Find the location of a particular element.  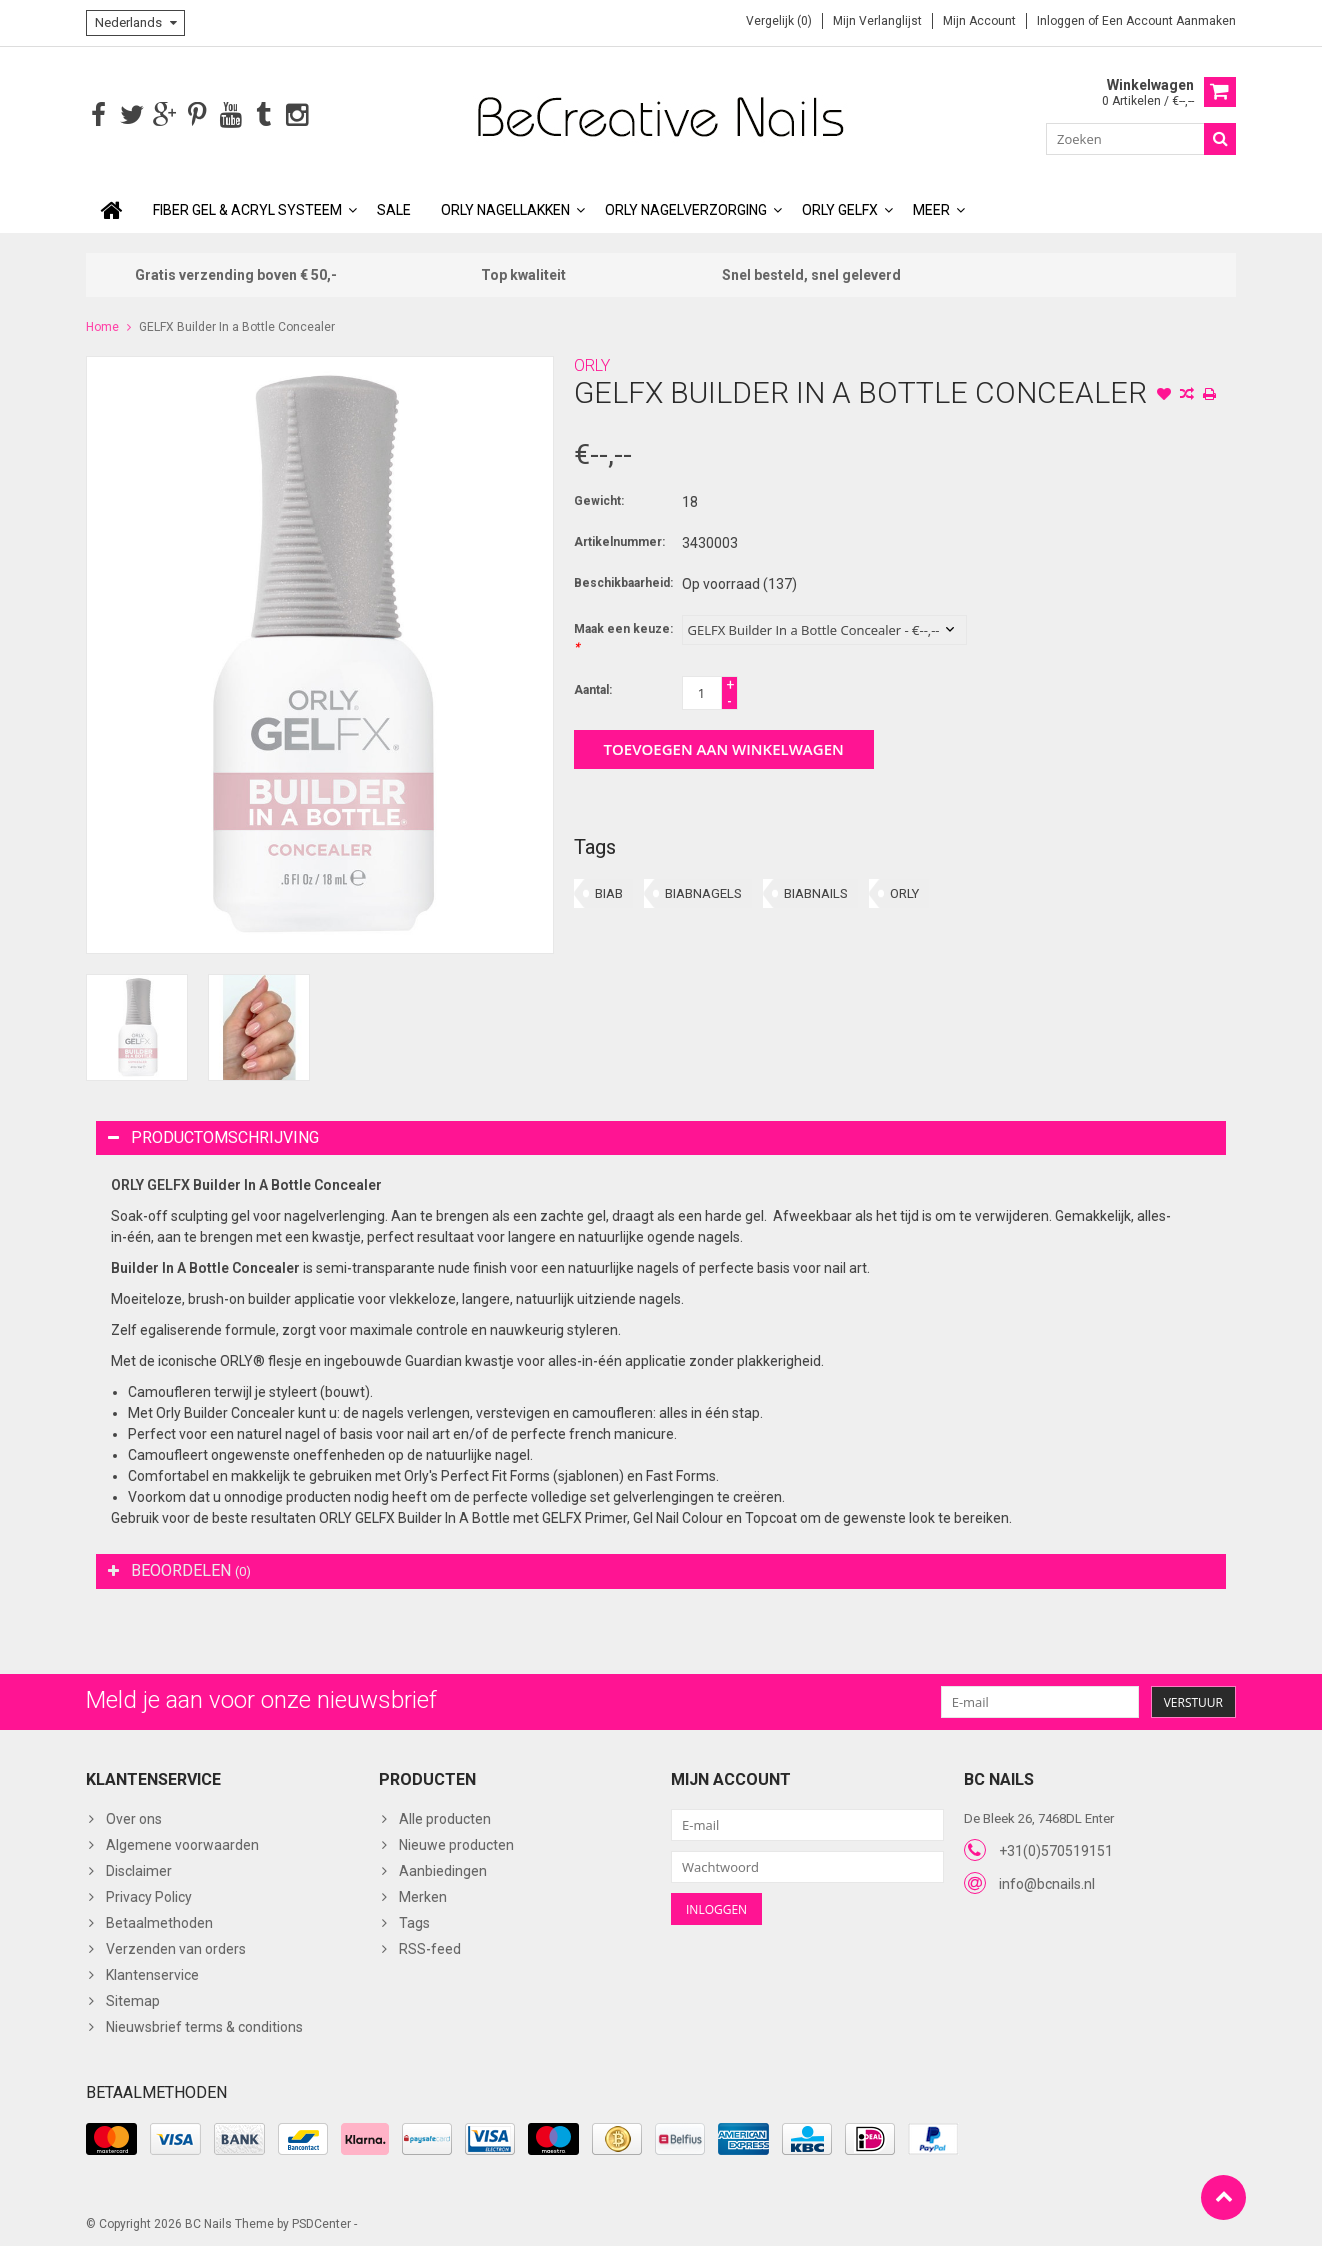

Artikelnummer: is located at coordinates (619, 540).